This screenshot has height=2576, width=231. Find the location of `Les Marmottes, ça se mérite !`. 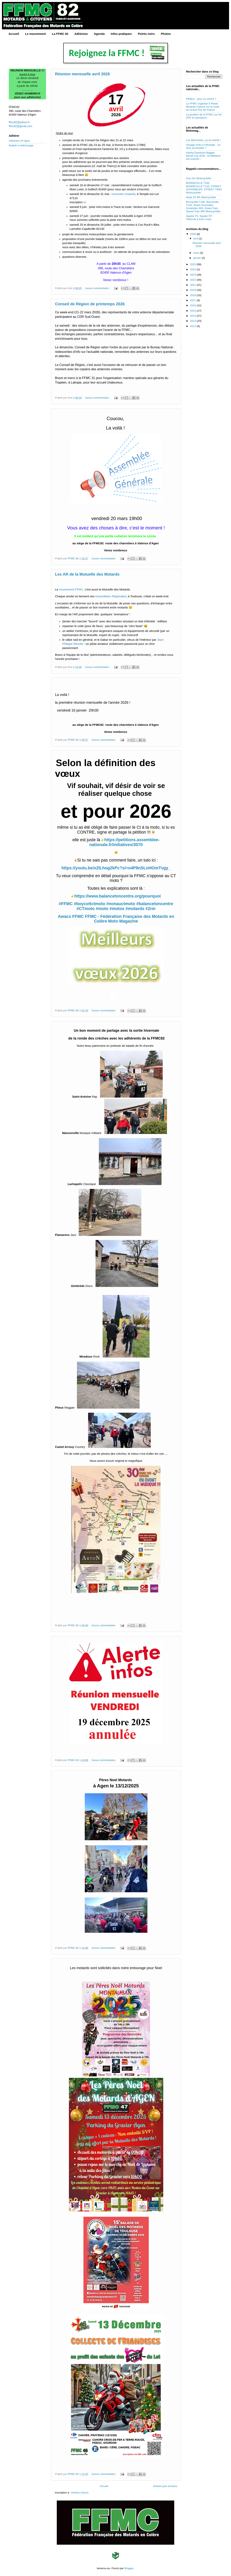

Les Marmottes, ça se mérite ! is located at coordinates (203, 140).